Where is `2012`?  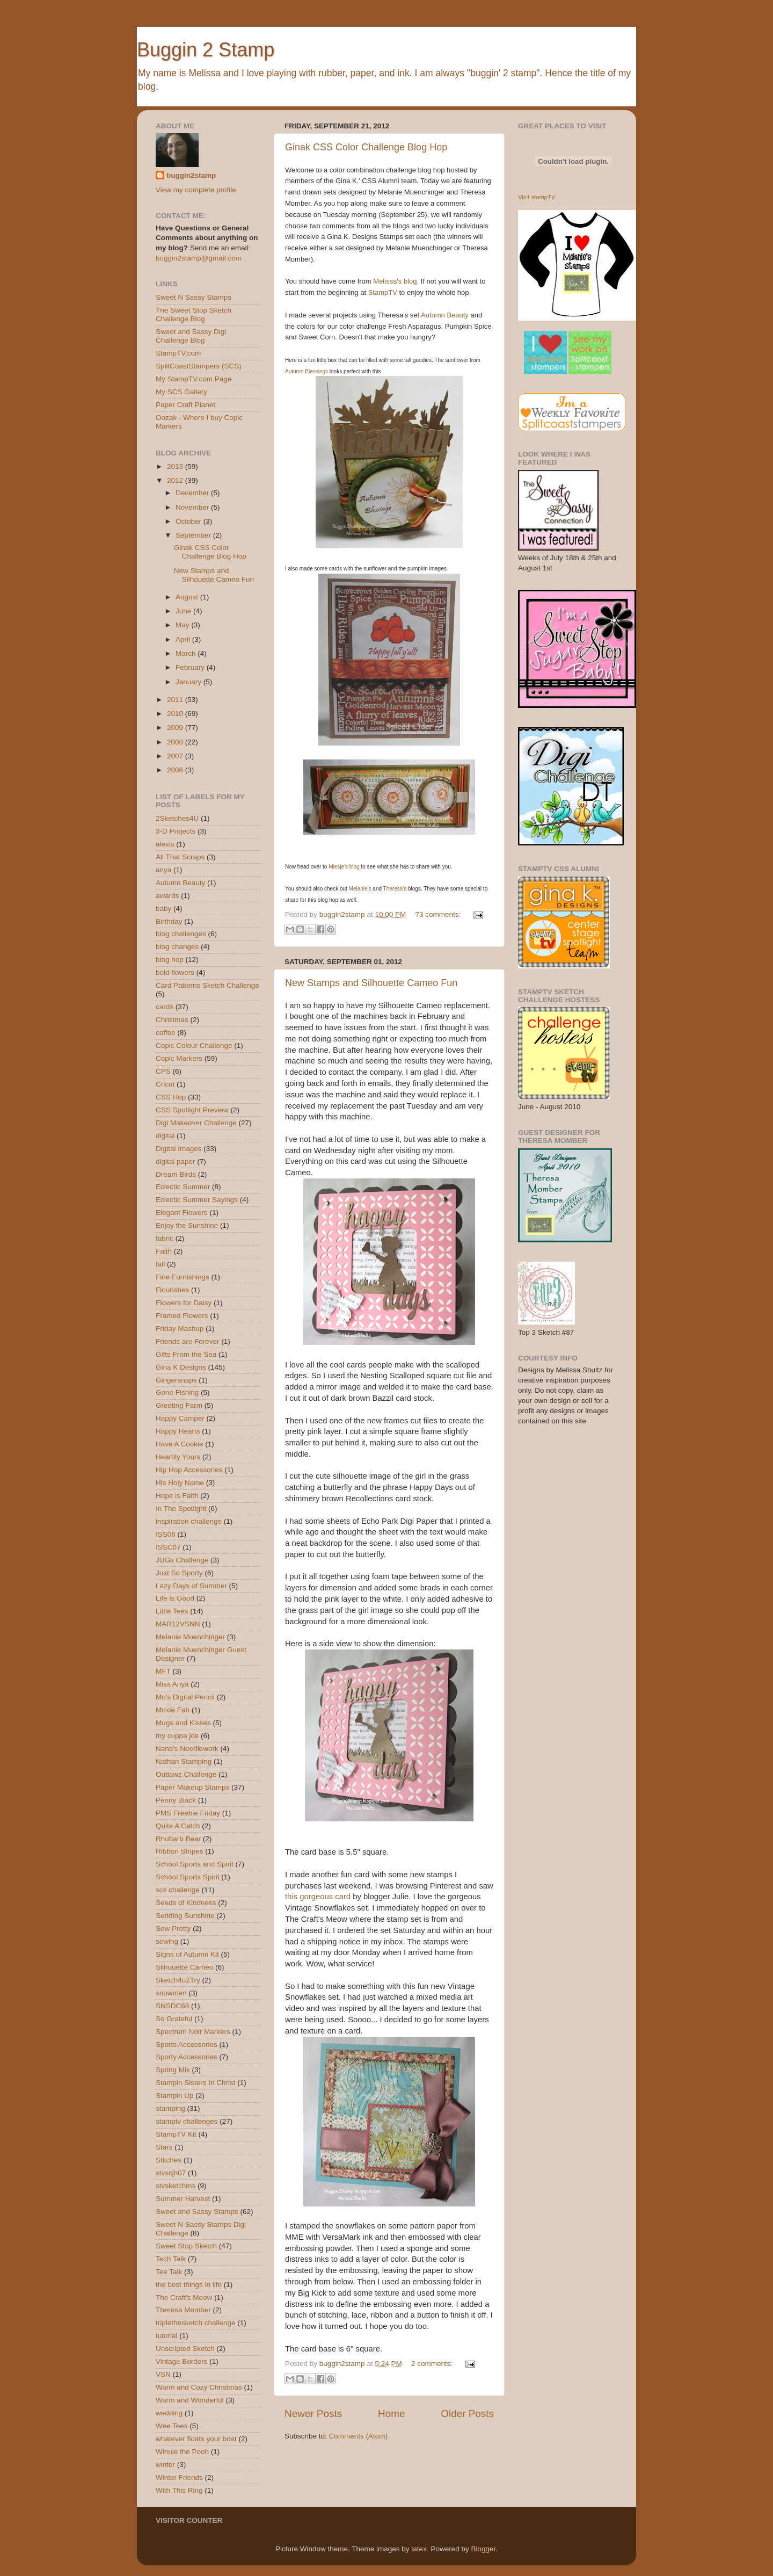 2012 is located at coordinates (176, 480).